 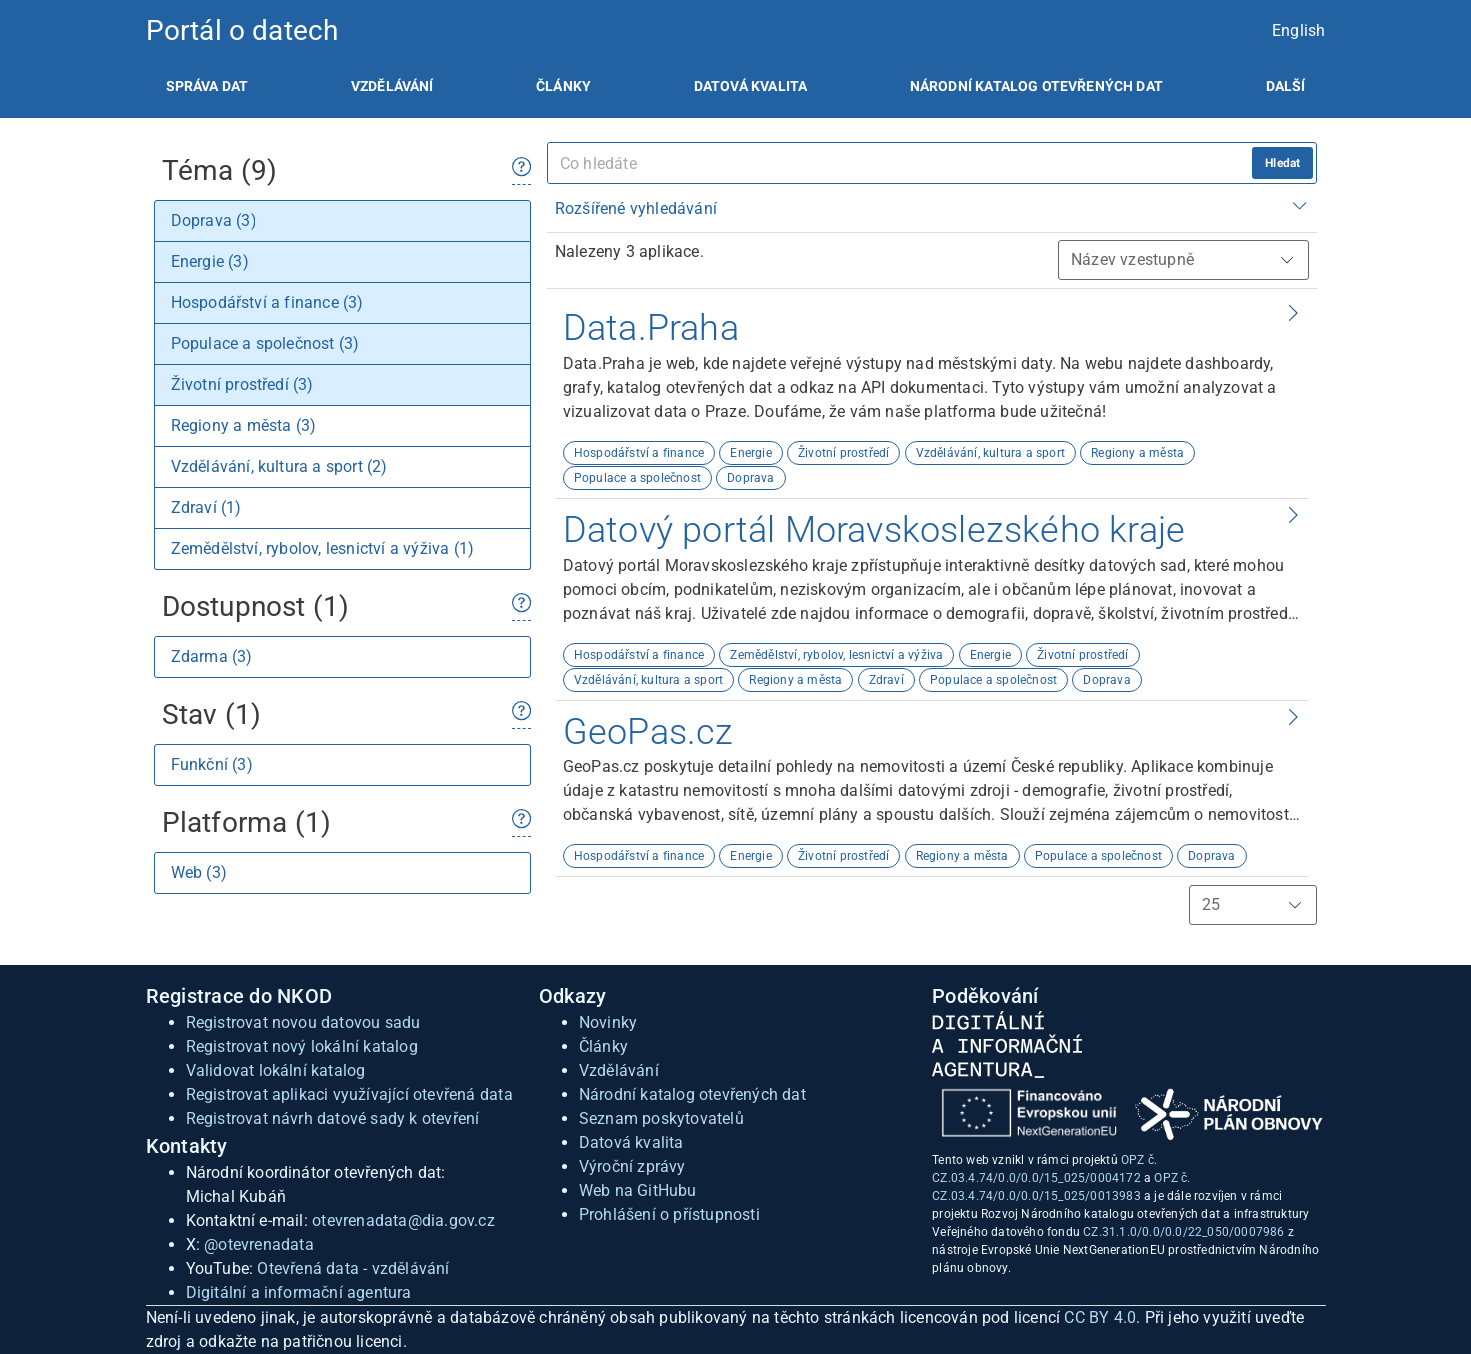 I want to click on Zemědělství, rybolov, lesnictví a výživa, so click(x=836, y=655).